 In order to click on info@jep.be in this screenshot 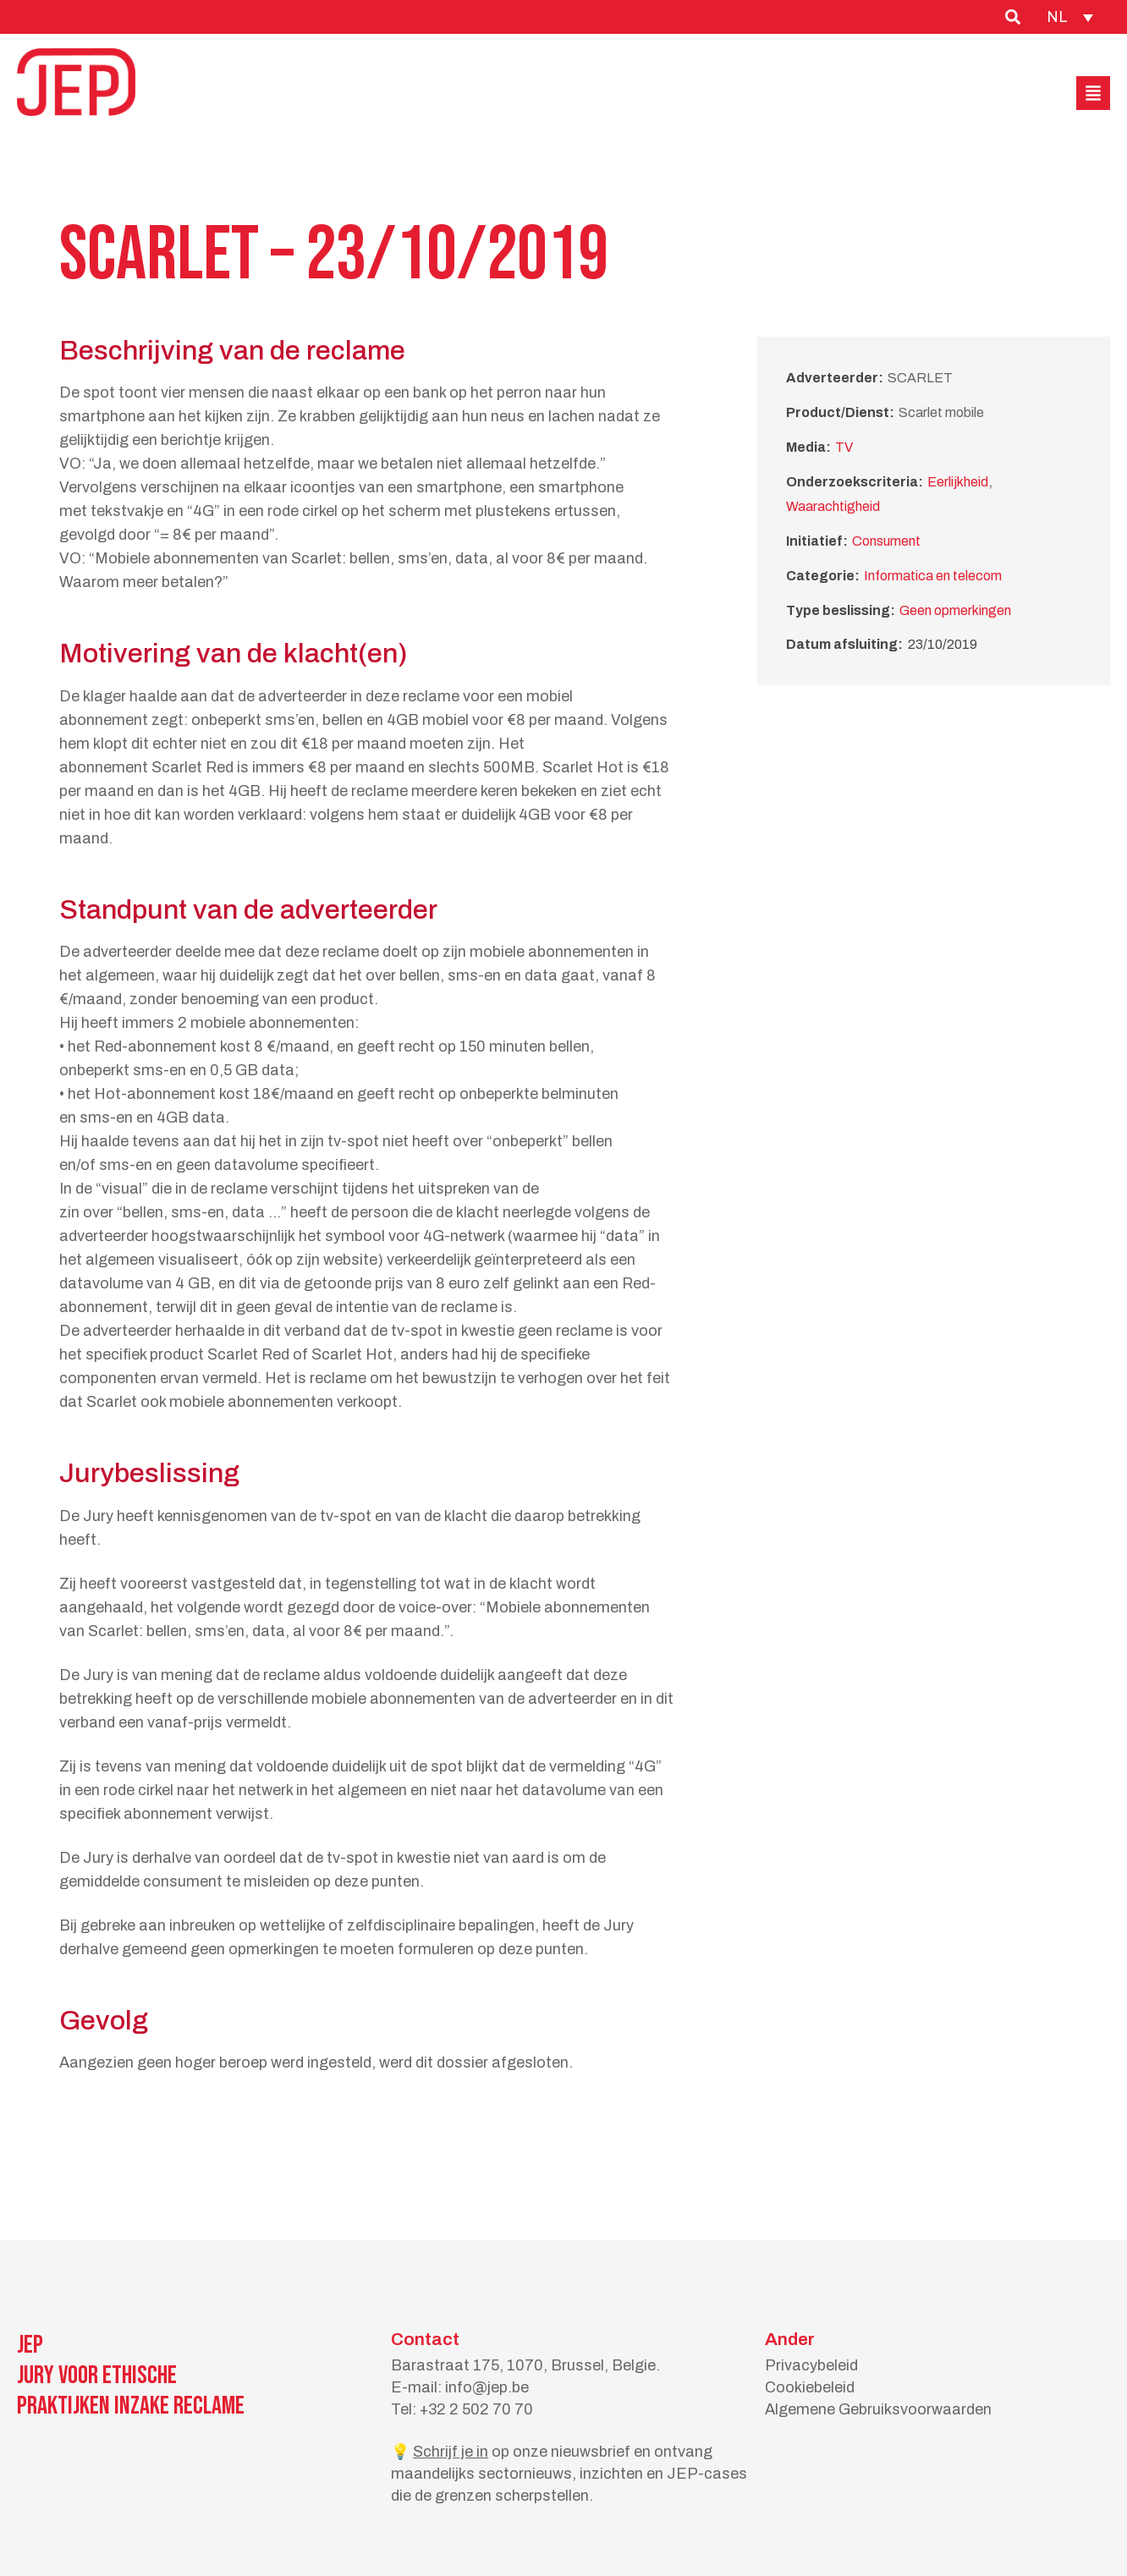, I will do `click(487, 2387)`.